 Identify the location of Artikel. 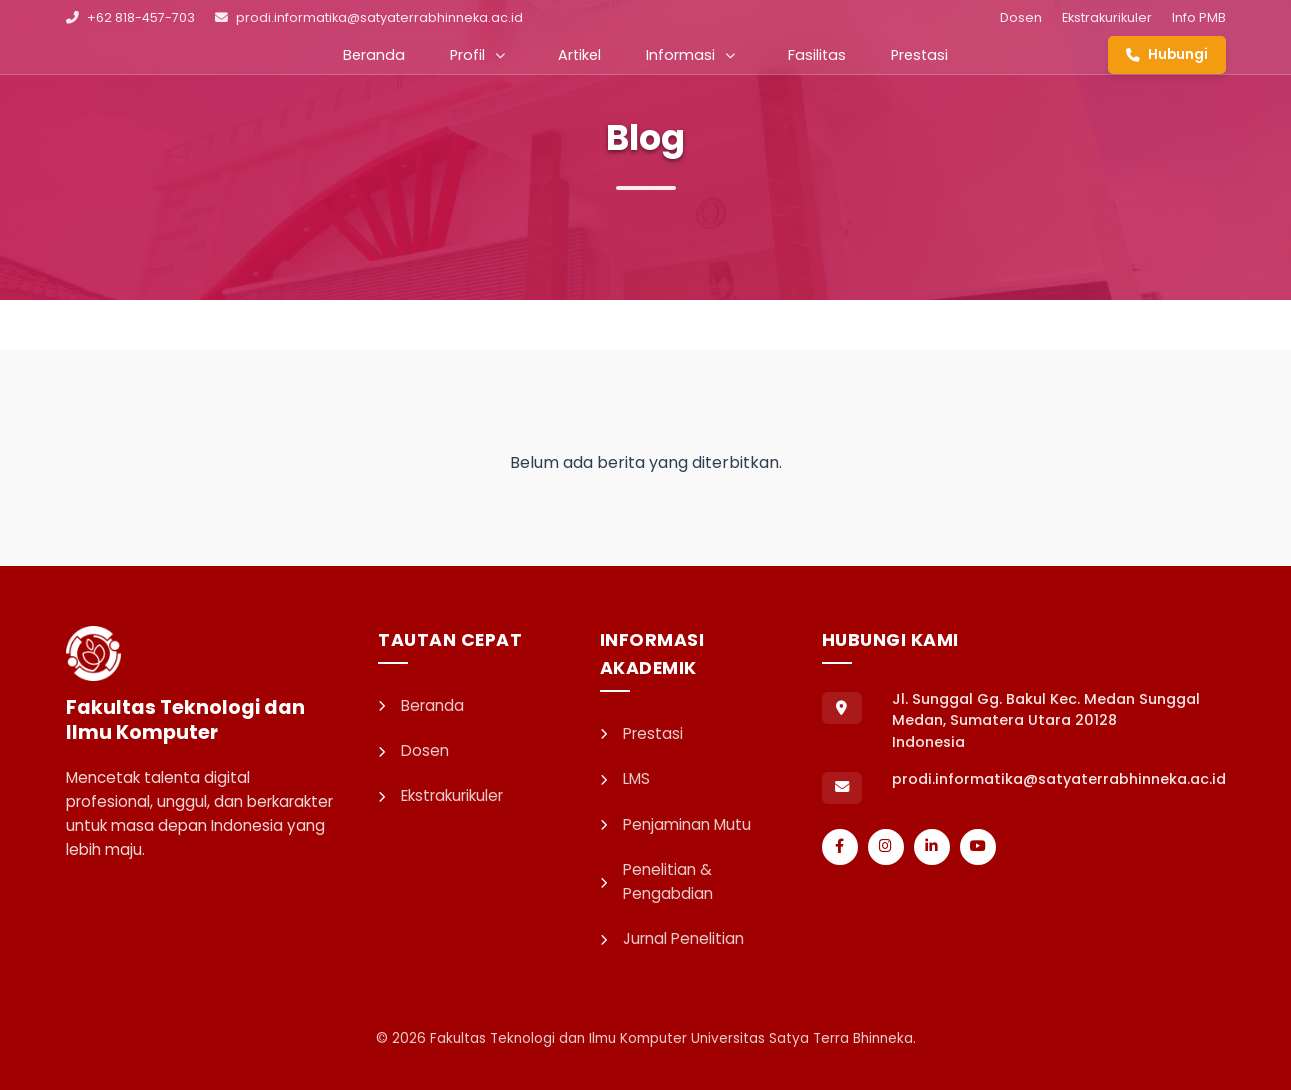
(579, 55).